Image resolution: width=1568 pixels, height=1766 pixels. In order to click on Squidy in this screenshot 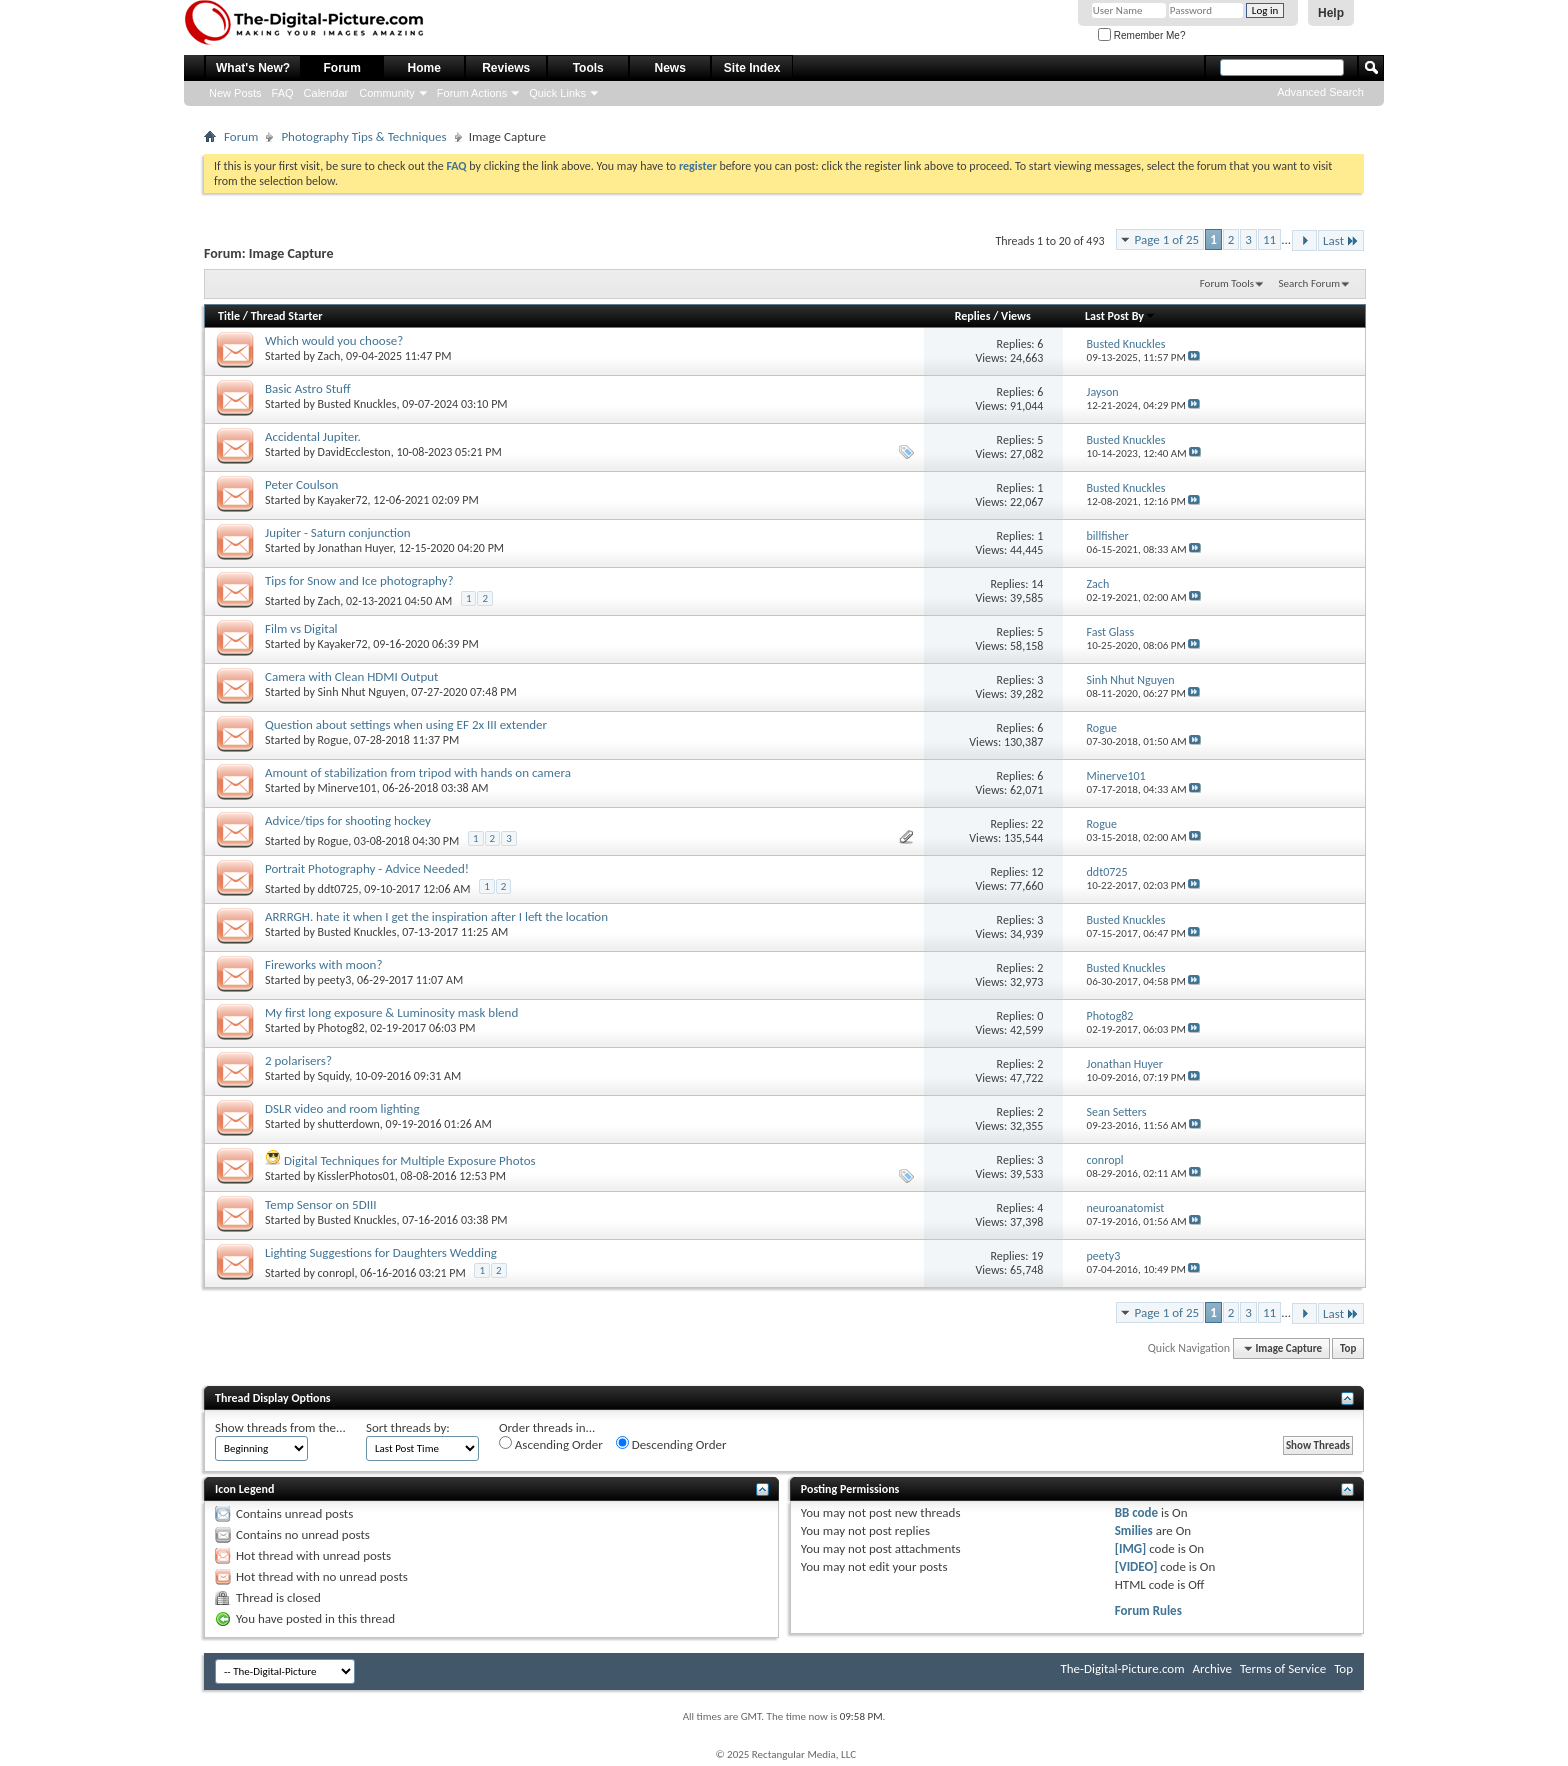, I will do `click(334, 1076)`.